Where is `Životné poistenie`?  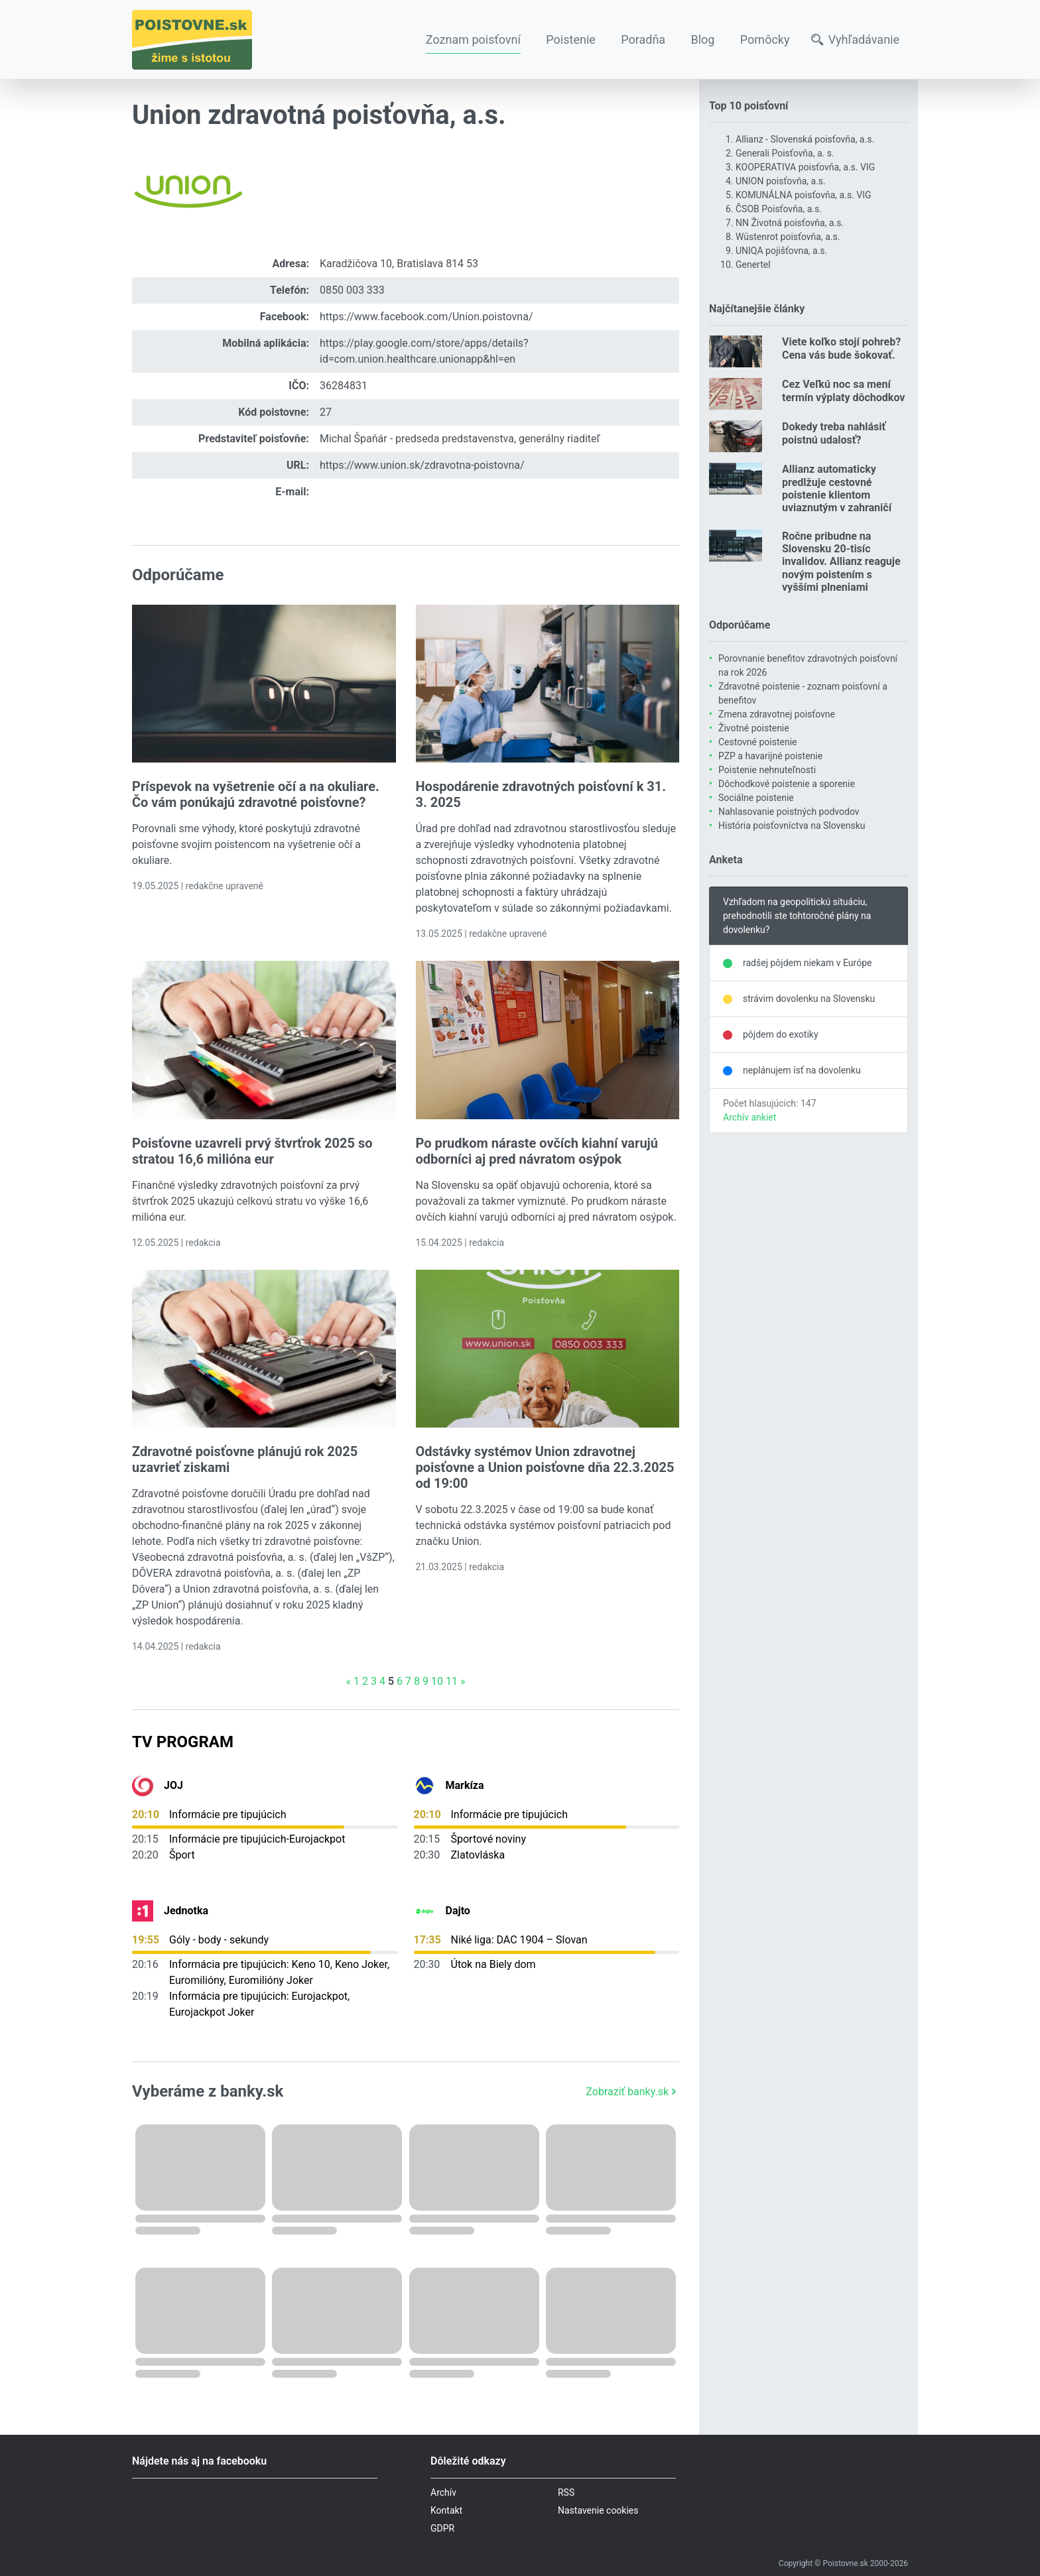
Životné poistenie is located at coordinates (753, 728).